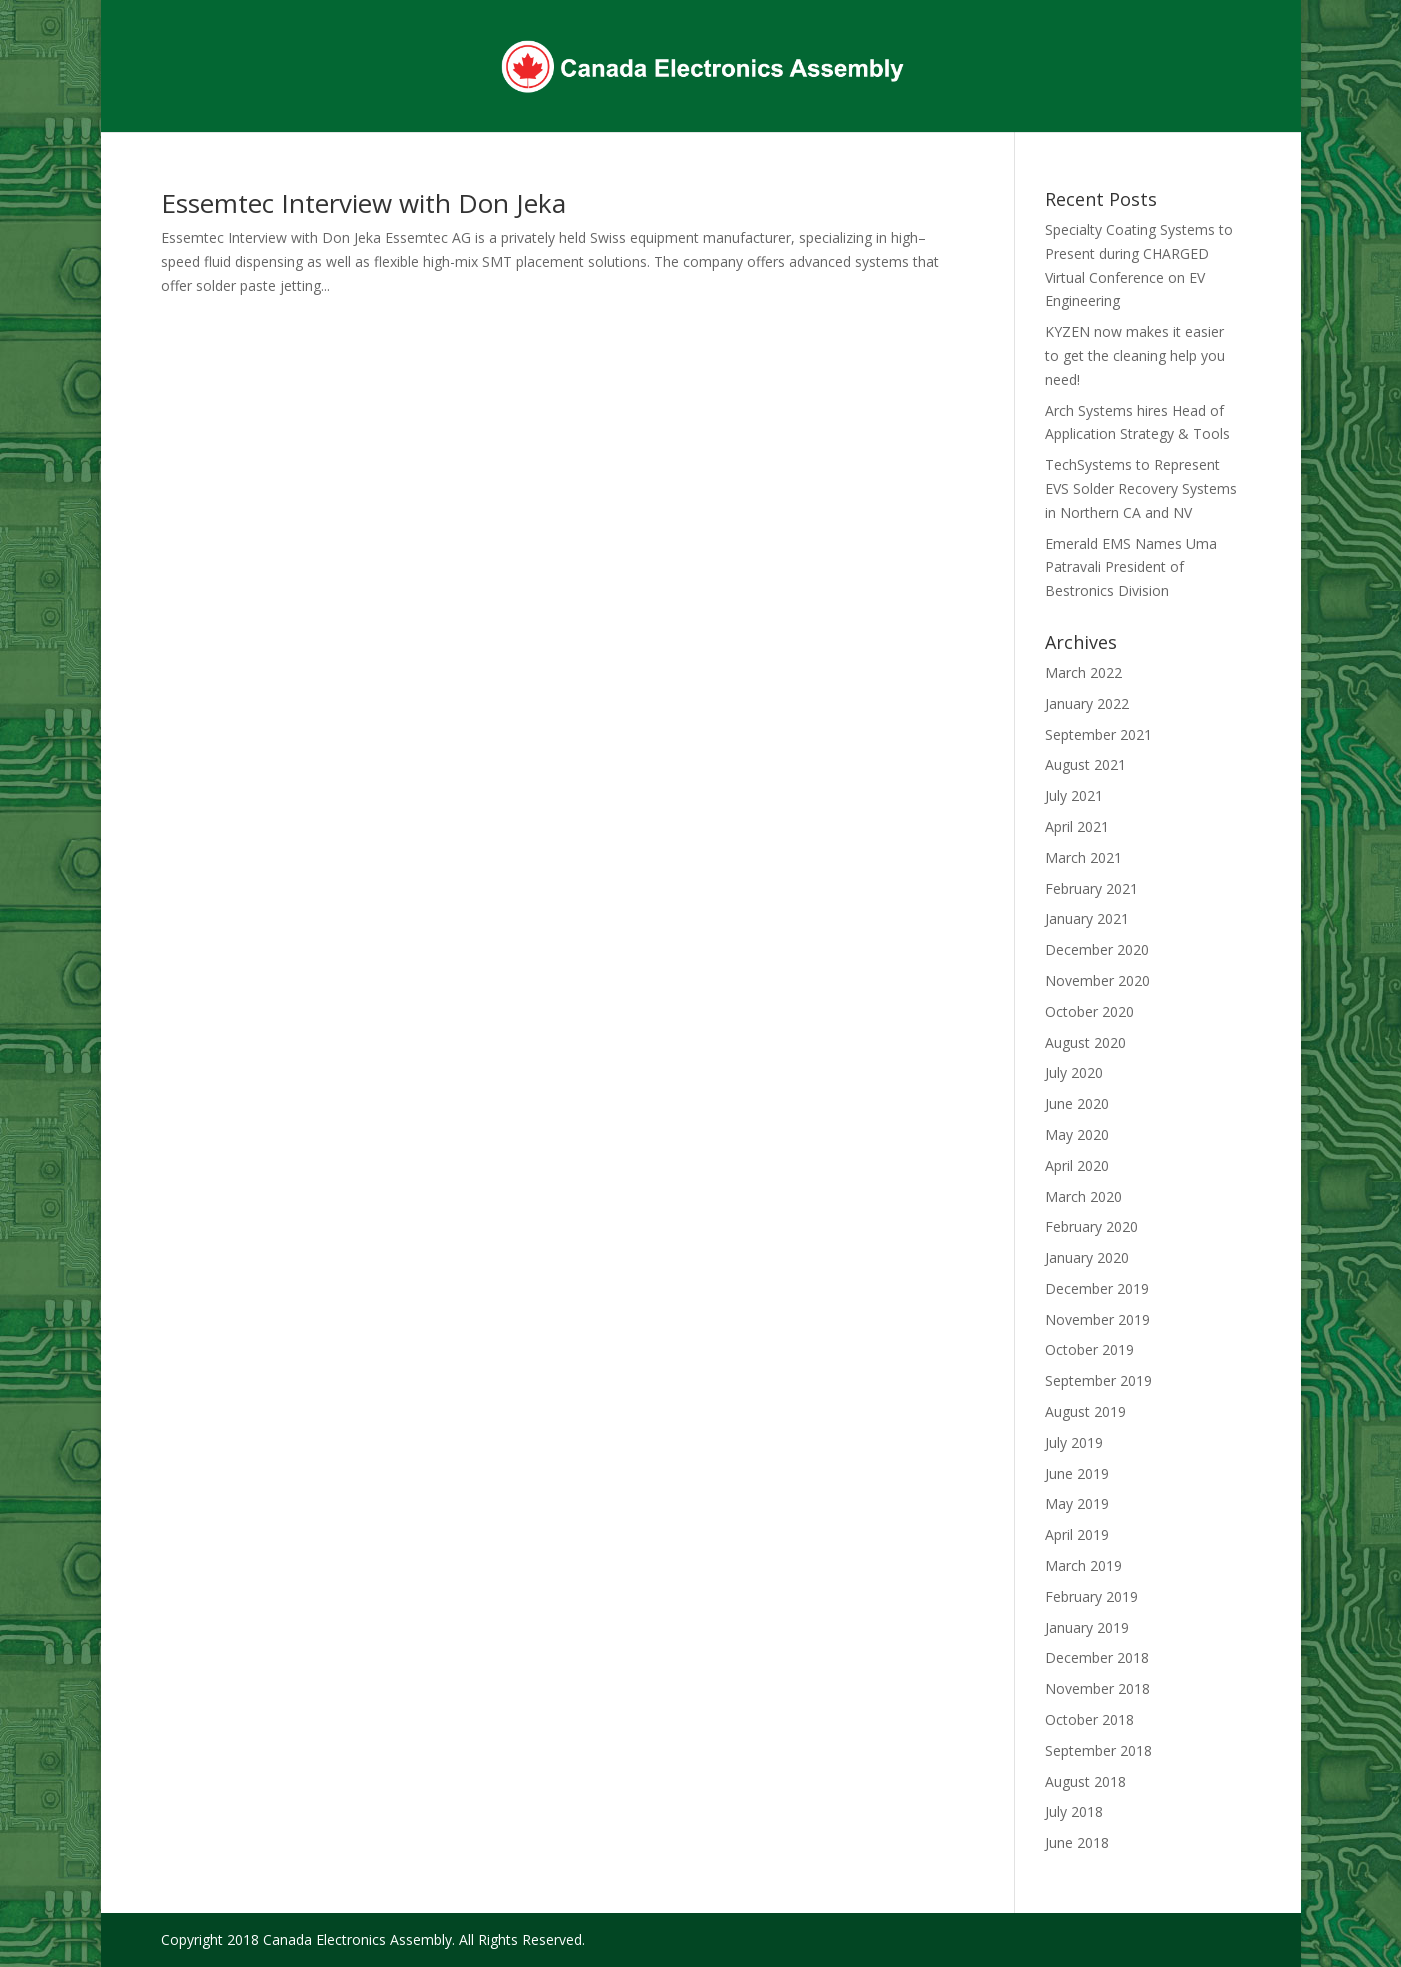 This screenshot has width=1401, height=1967. Describe the element at coordinates (1098, 1750) in the screenshot. I see `September 2018` at that location.